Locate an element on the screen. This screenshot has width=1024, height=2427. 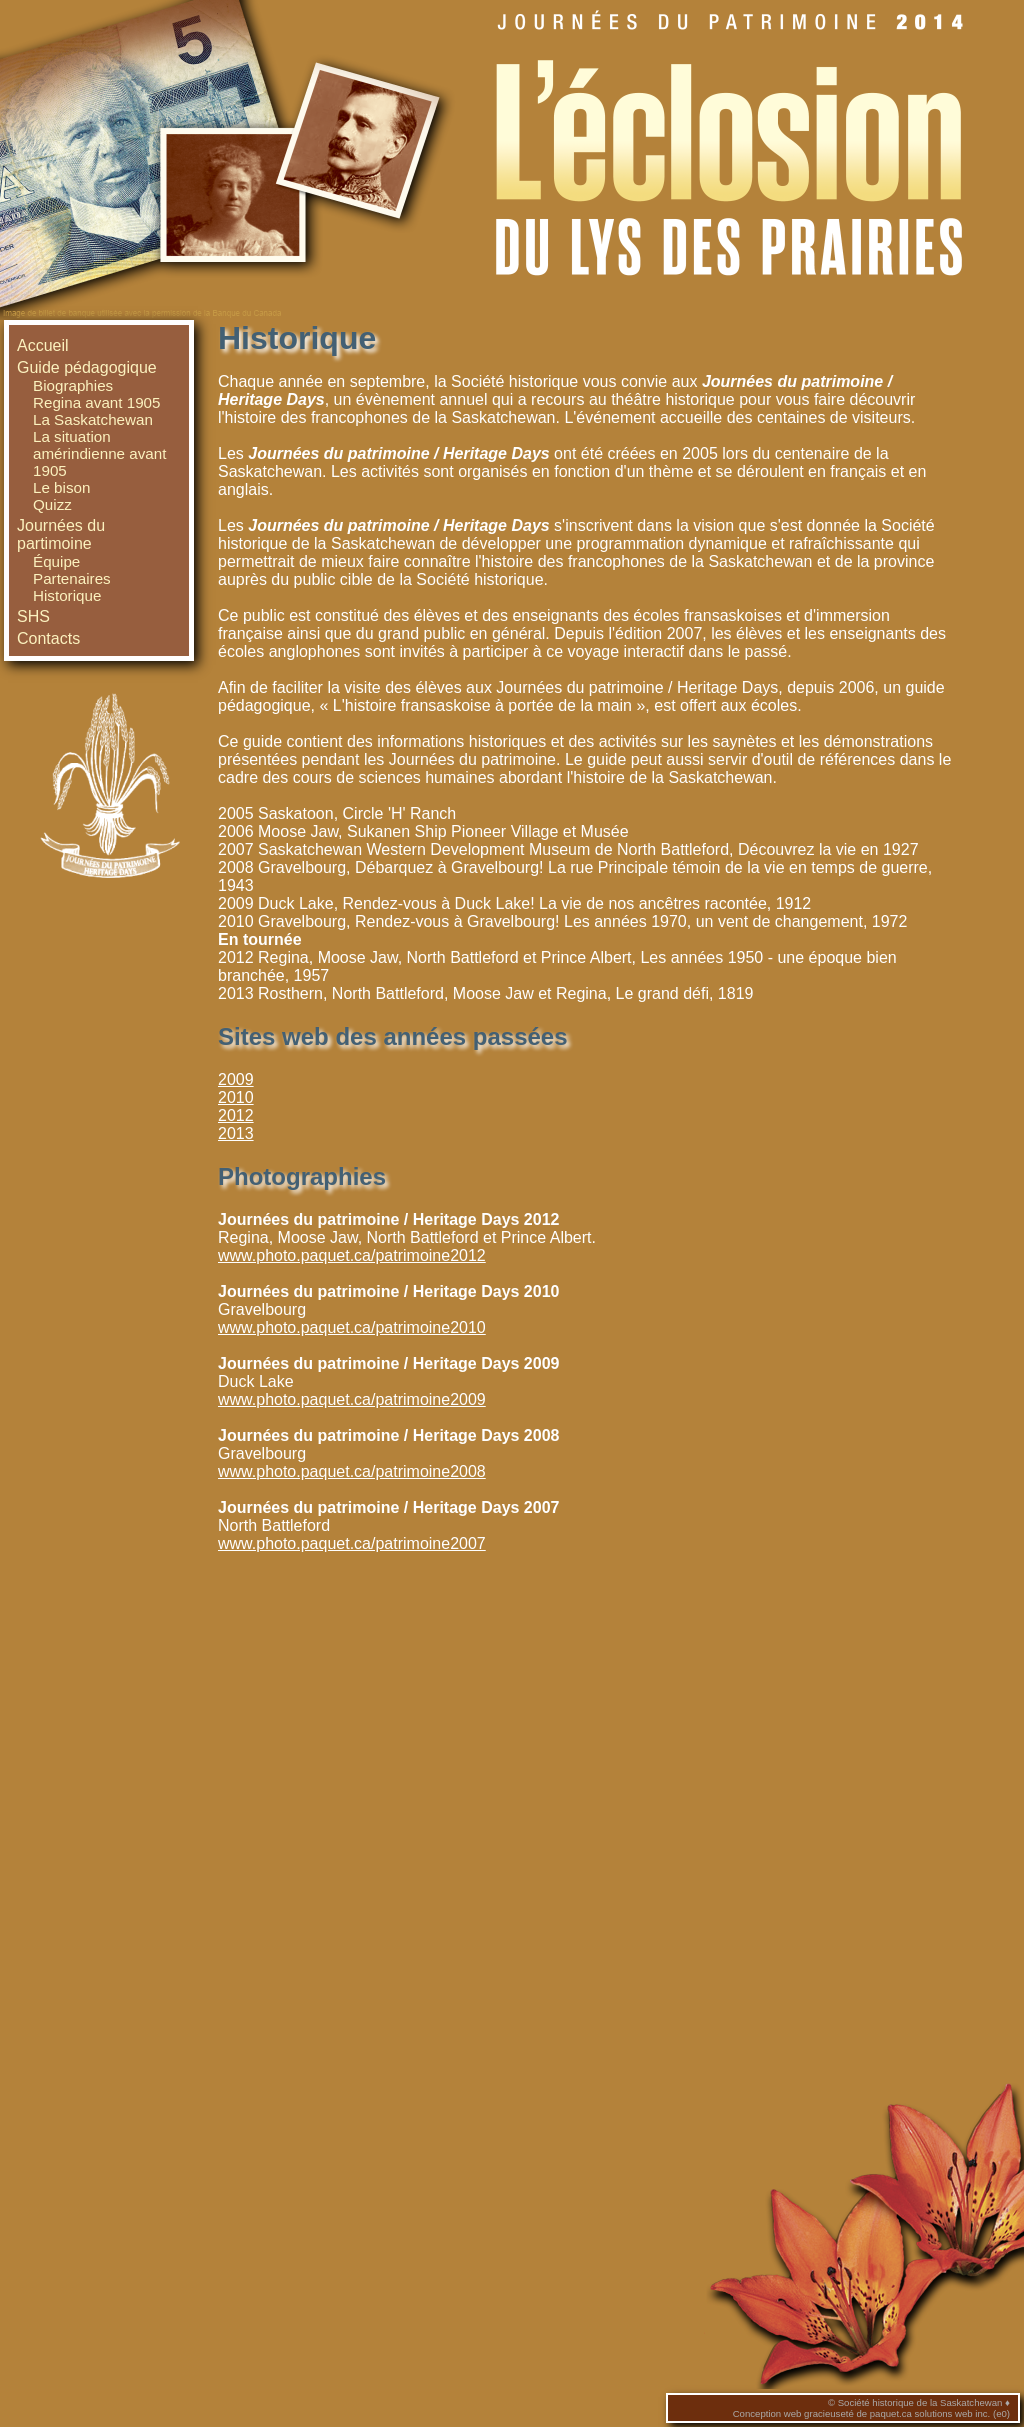
La situation amérindienne avant 1905 is located at coordinates (99, 453).